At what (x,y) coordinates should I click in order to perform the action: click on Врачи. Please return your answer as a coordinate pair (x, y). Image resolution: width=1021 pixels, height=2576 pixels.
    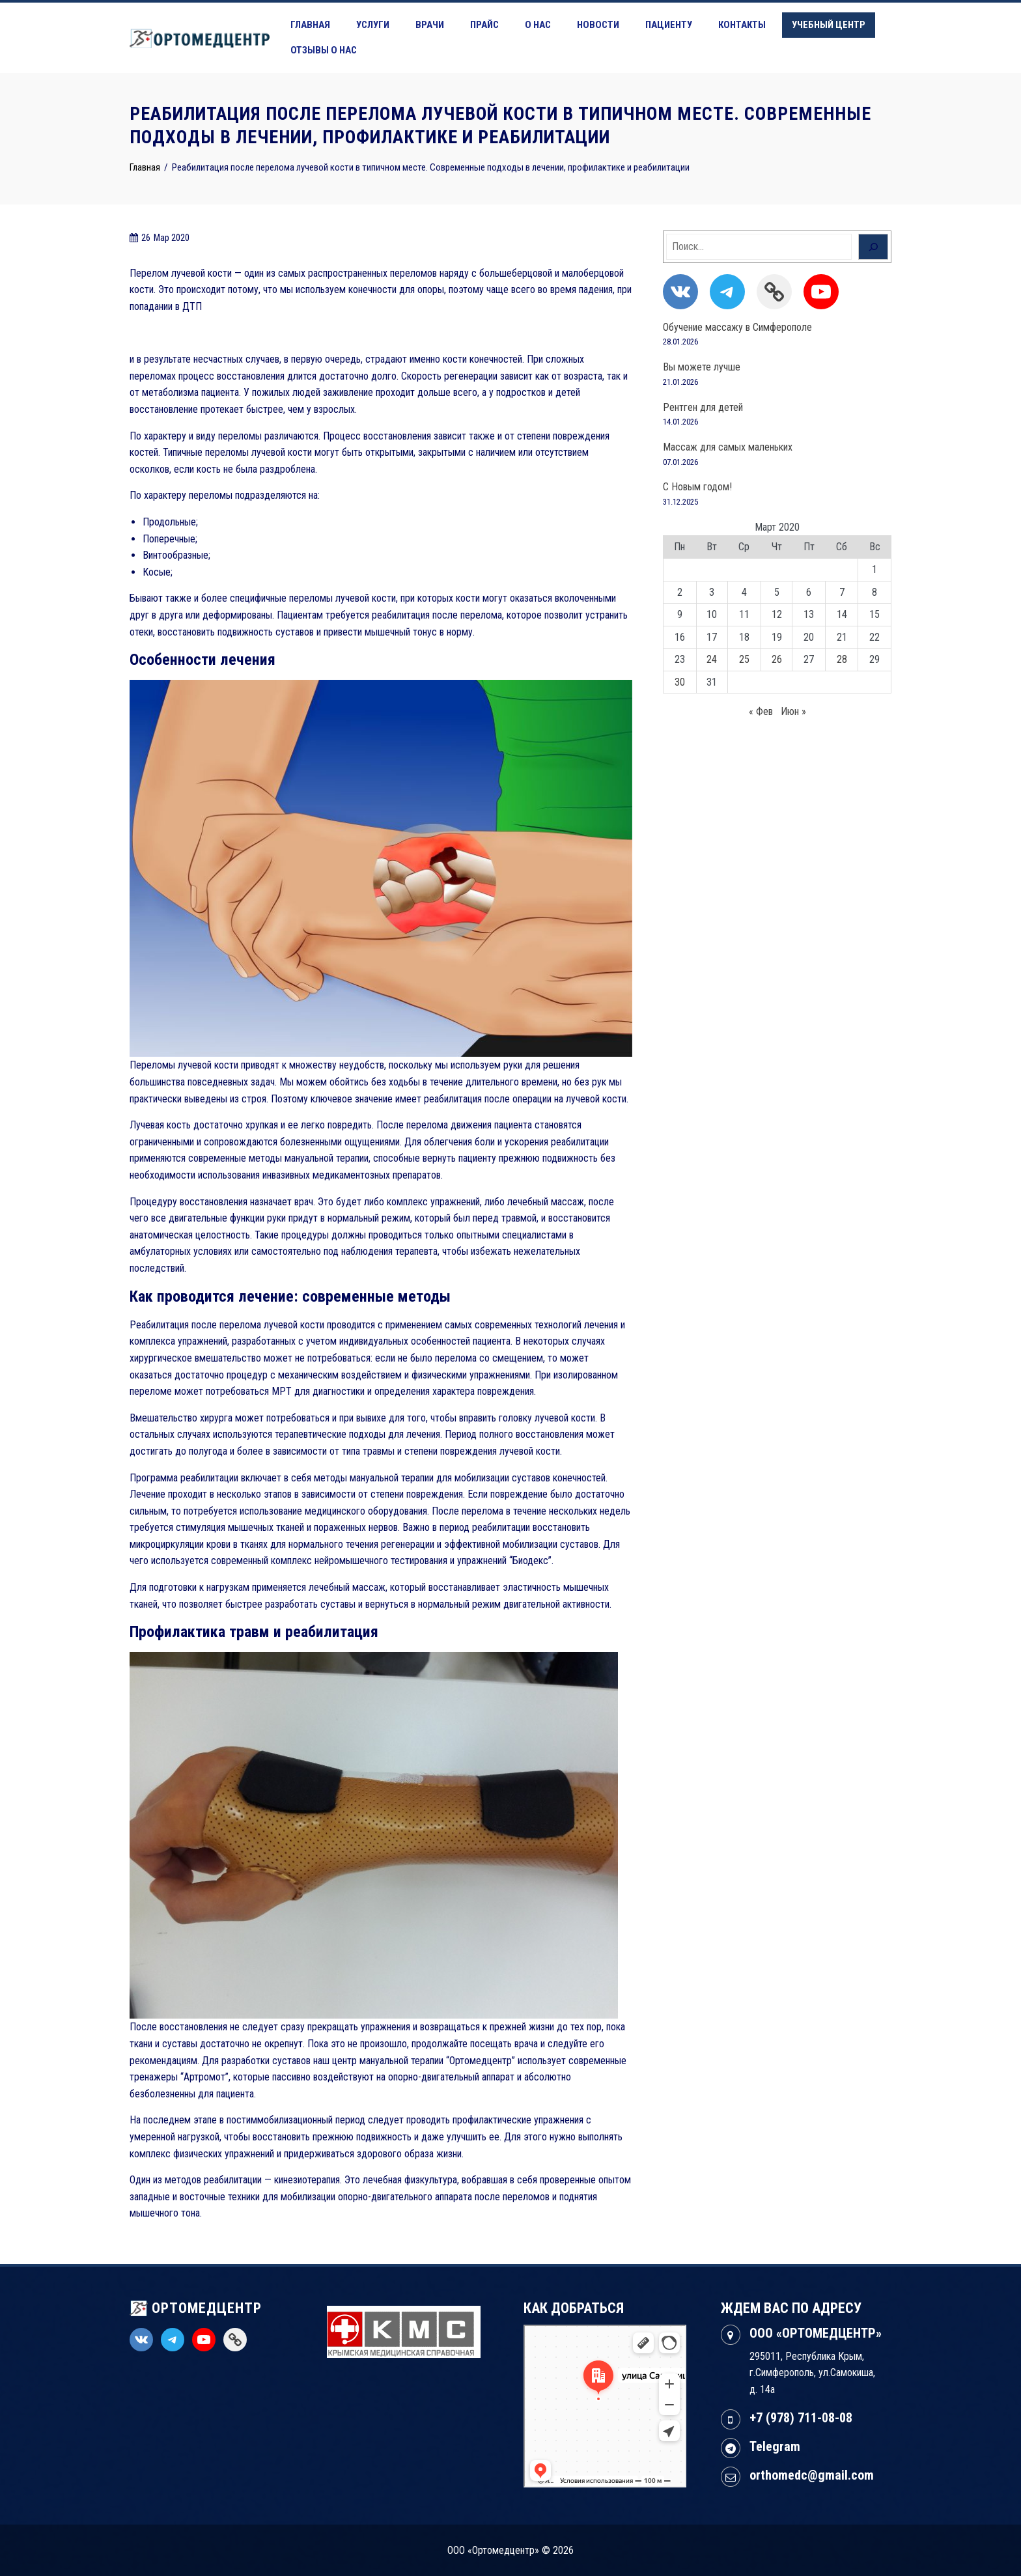
    Looking at the image, I should click on (429, 25).